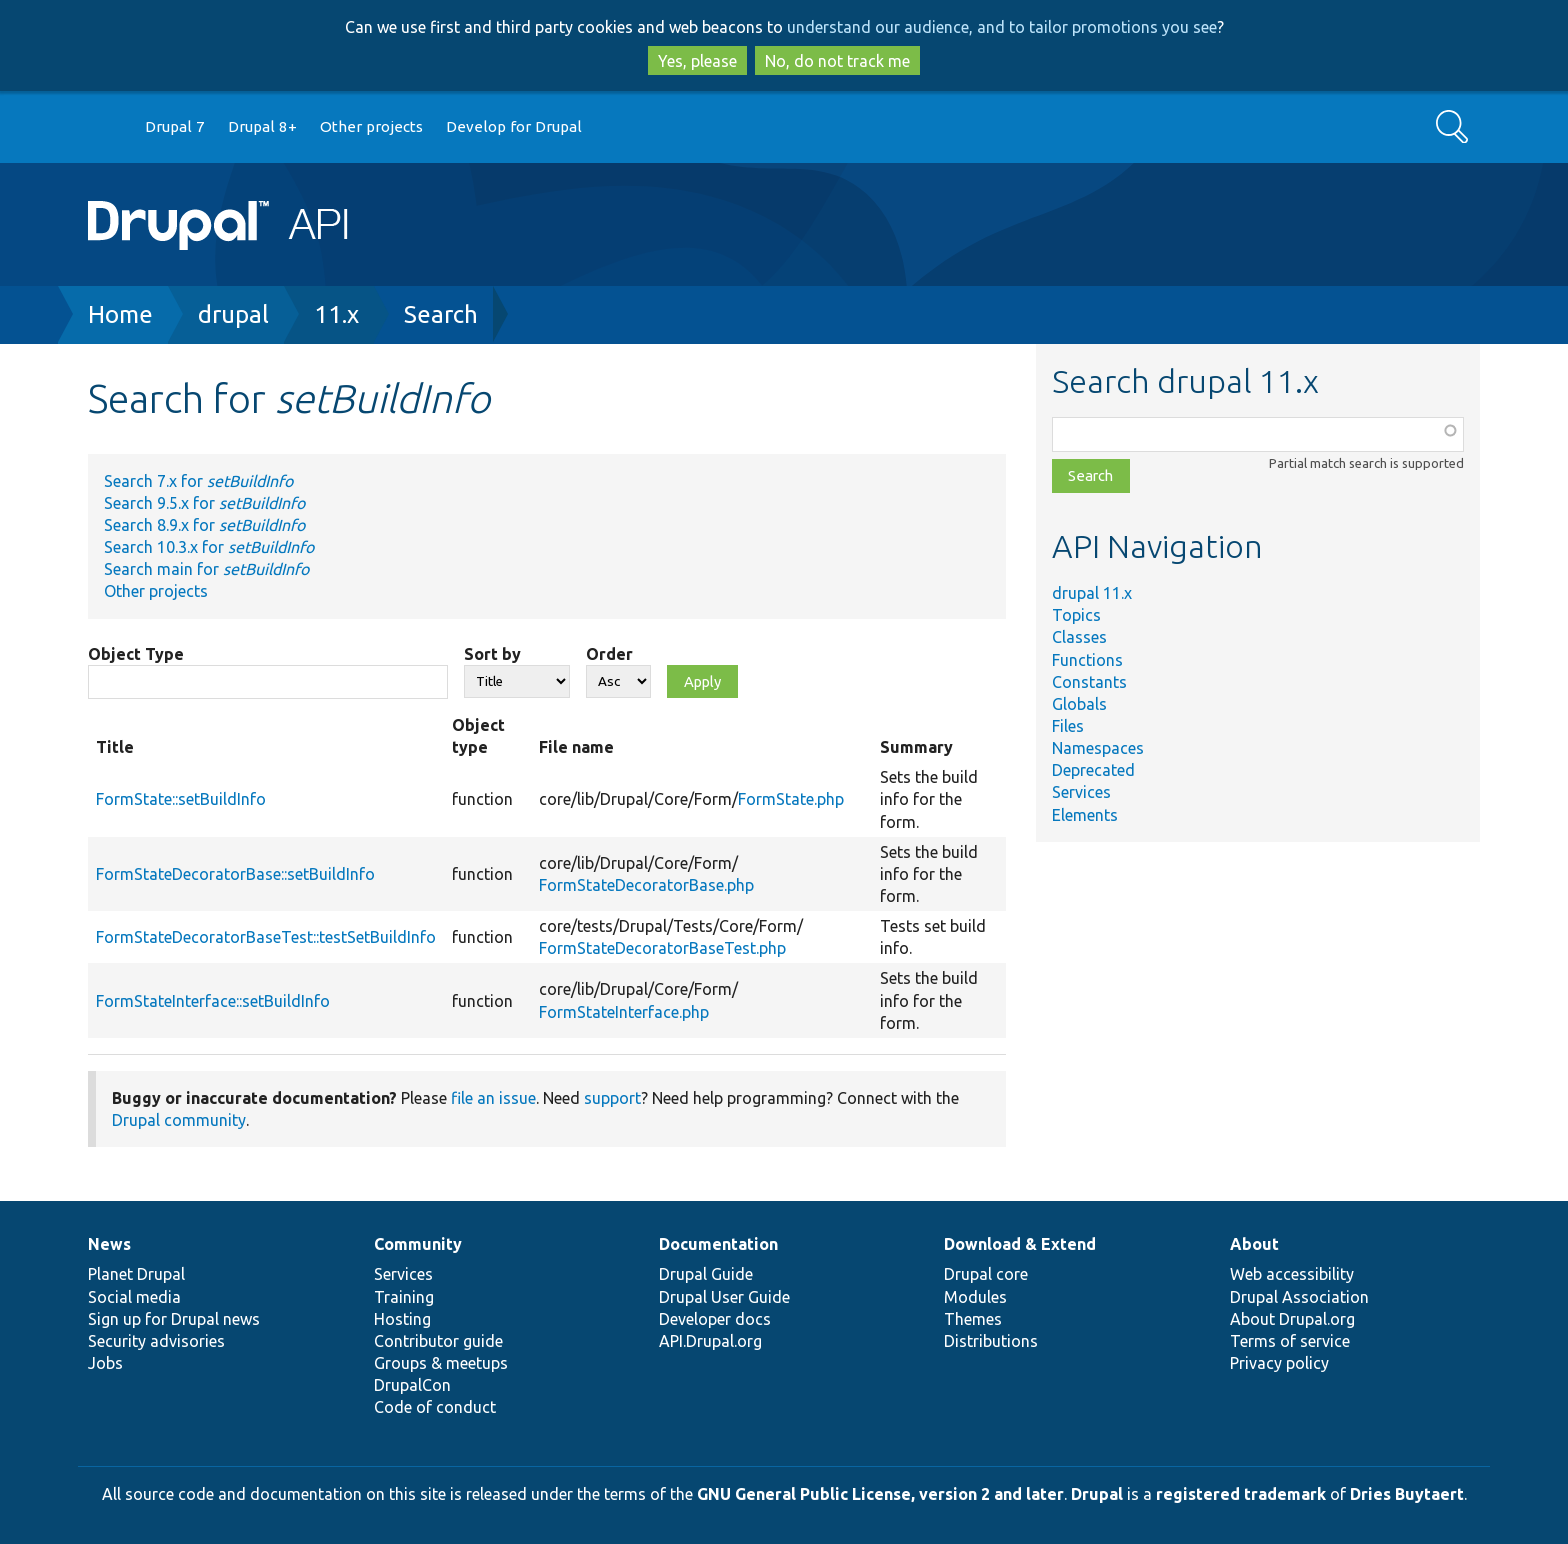 Image resolution: width=1568 pixels, height=1544 pixels. I want to click on Search 7.x for, so click(198, 481).